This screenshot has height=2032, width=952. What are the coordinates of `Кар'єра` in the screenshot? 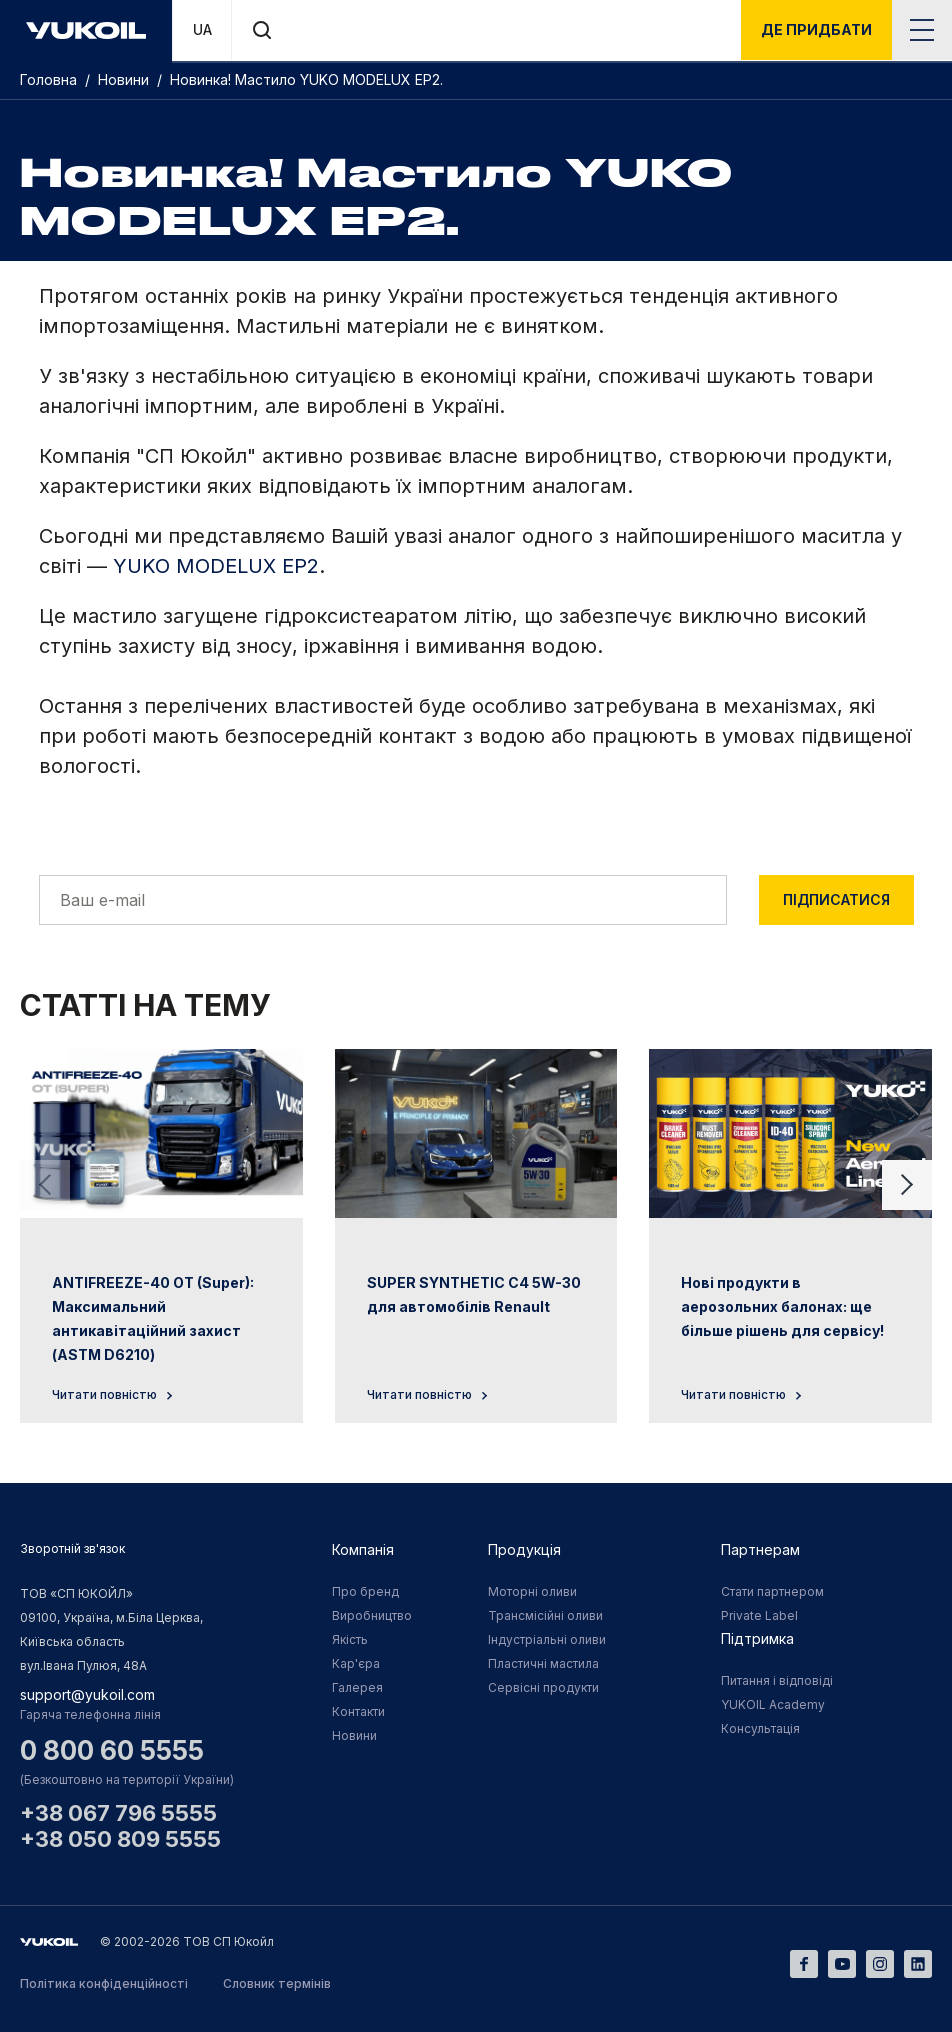 It's located at (356, 1663).